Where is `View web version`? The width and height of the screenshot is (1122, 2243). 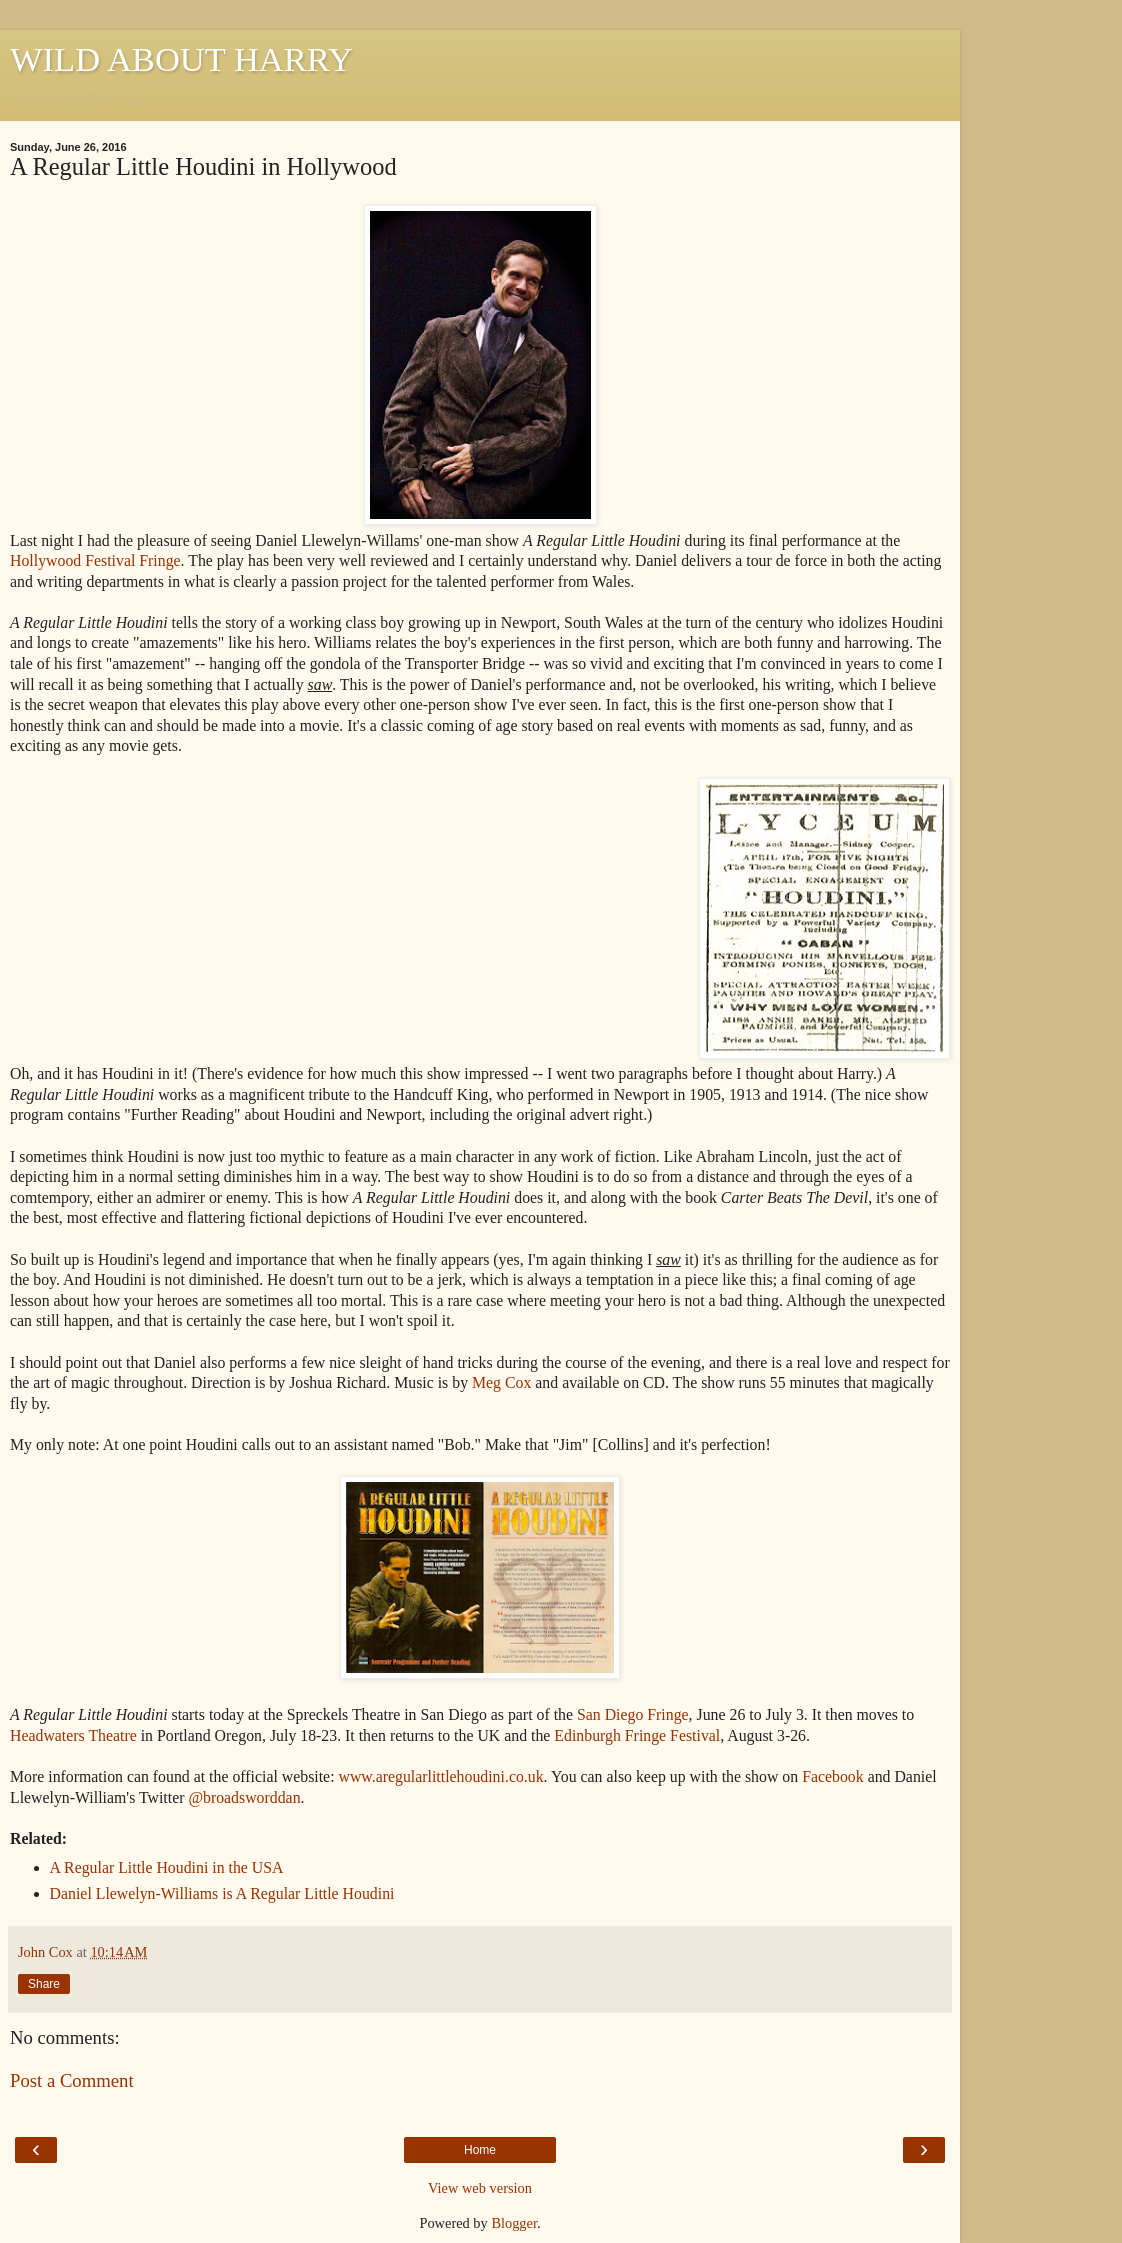
View web version is located at coordinates (480, 2188).